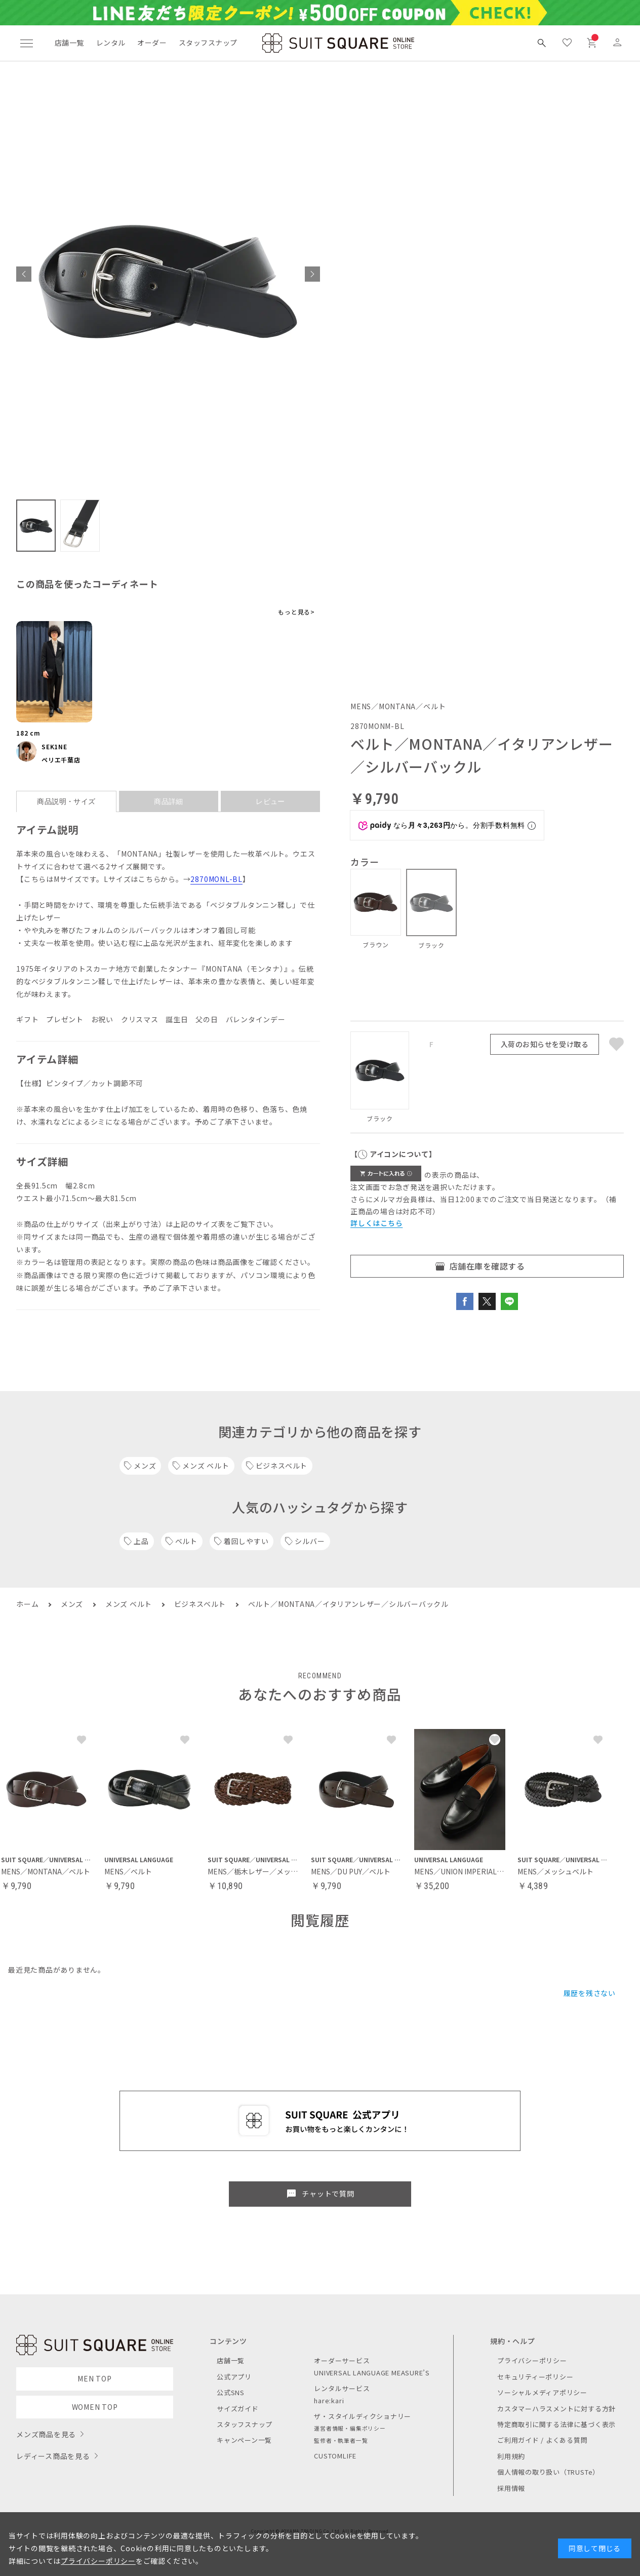 This screenshot has width=640, height=2576. Describe the element at coordinates (246, 1541) in the screenshot. I see `着回しやすい` at that location.